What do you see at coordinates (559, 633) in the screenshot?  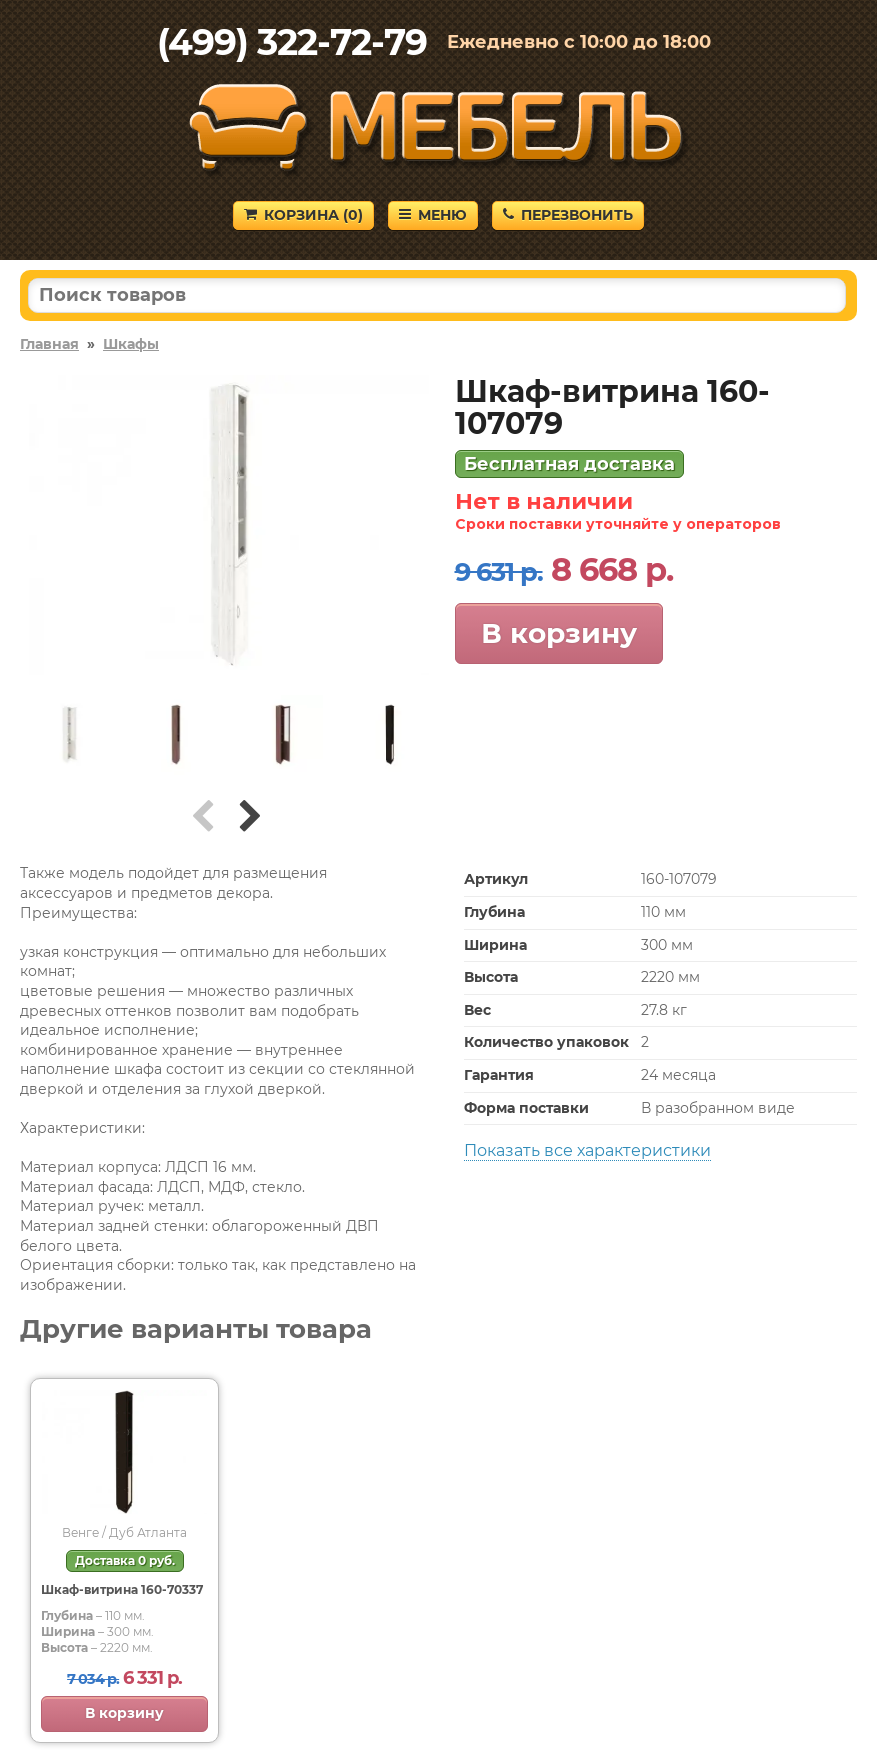 I see `В корзину` at bounding box center [559, 633].